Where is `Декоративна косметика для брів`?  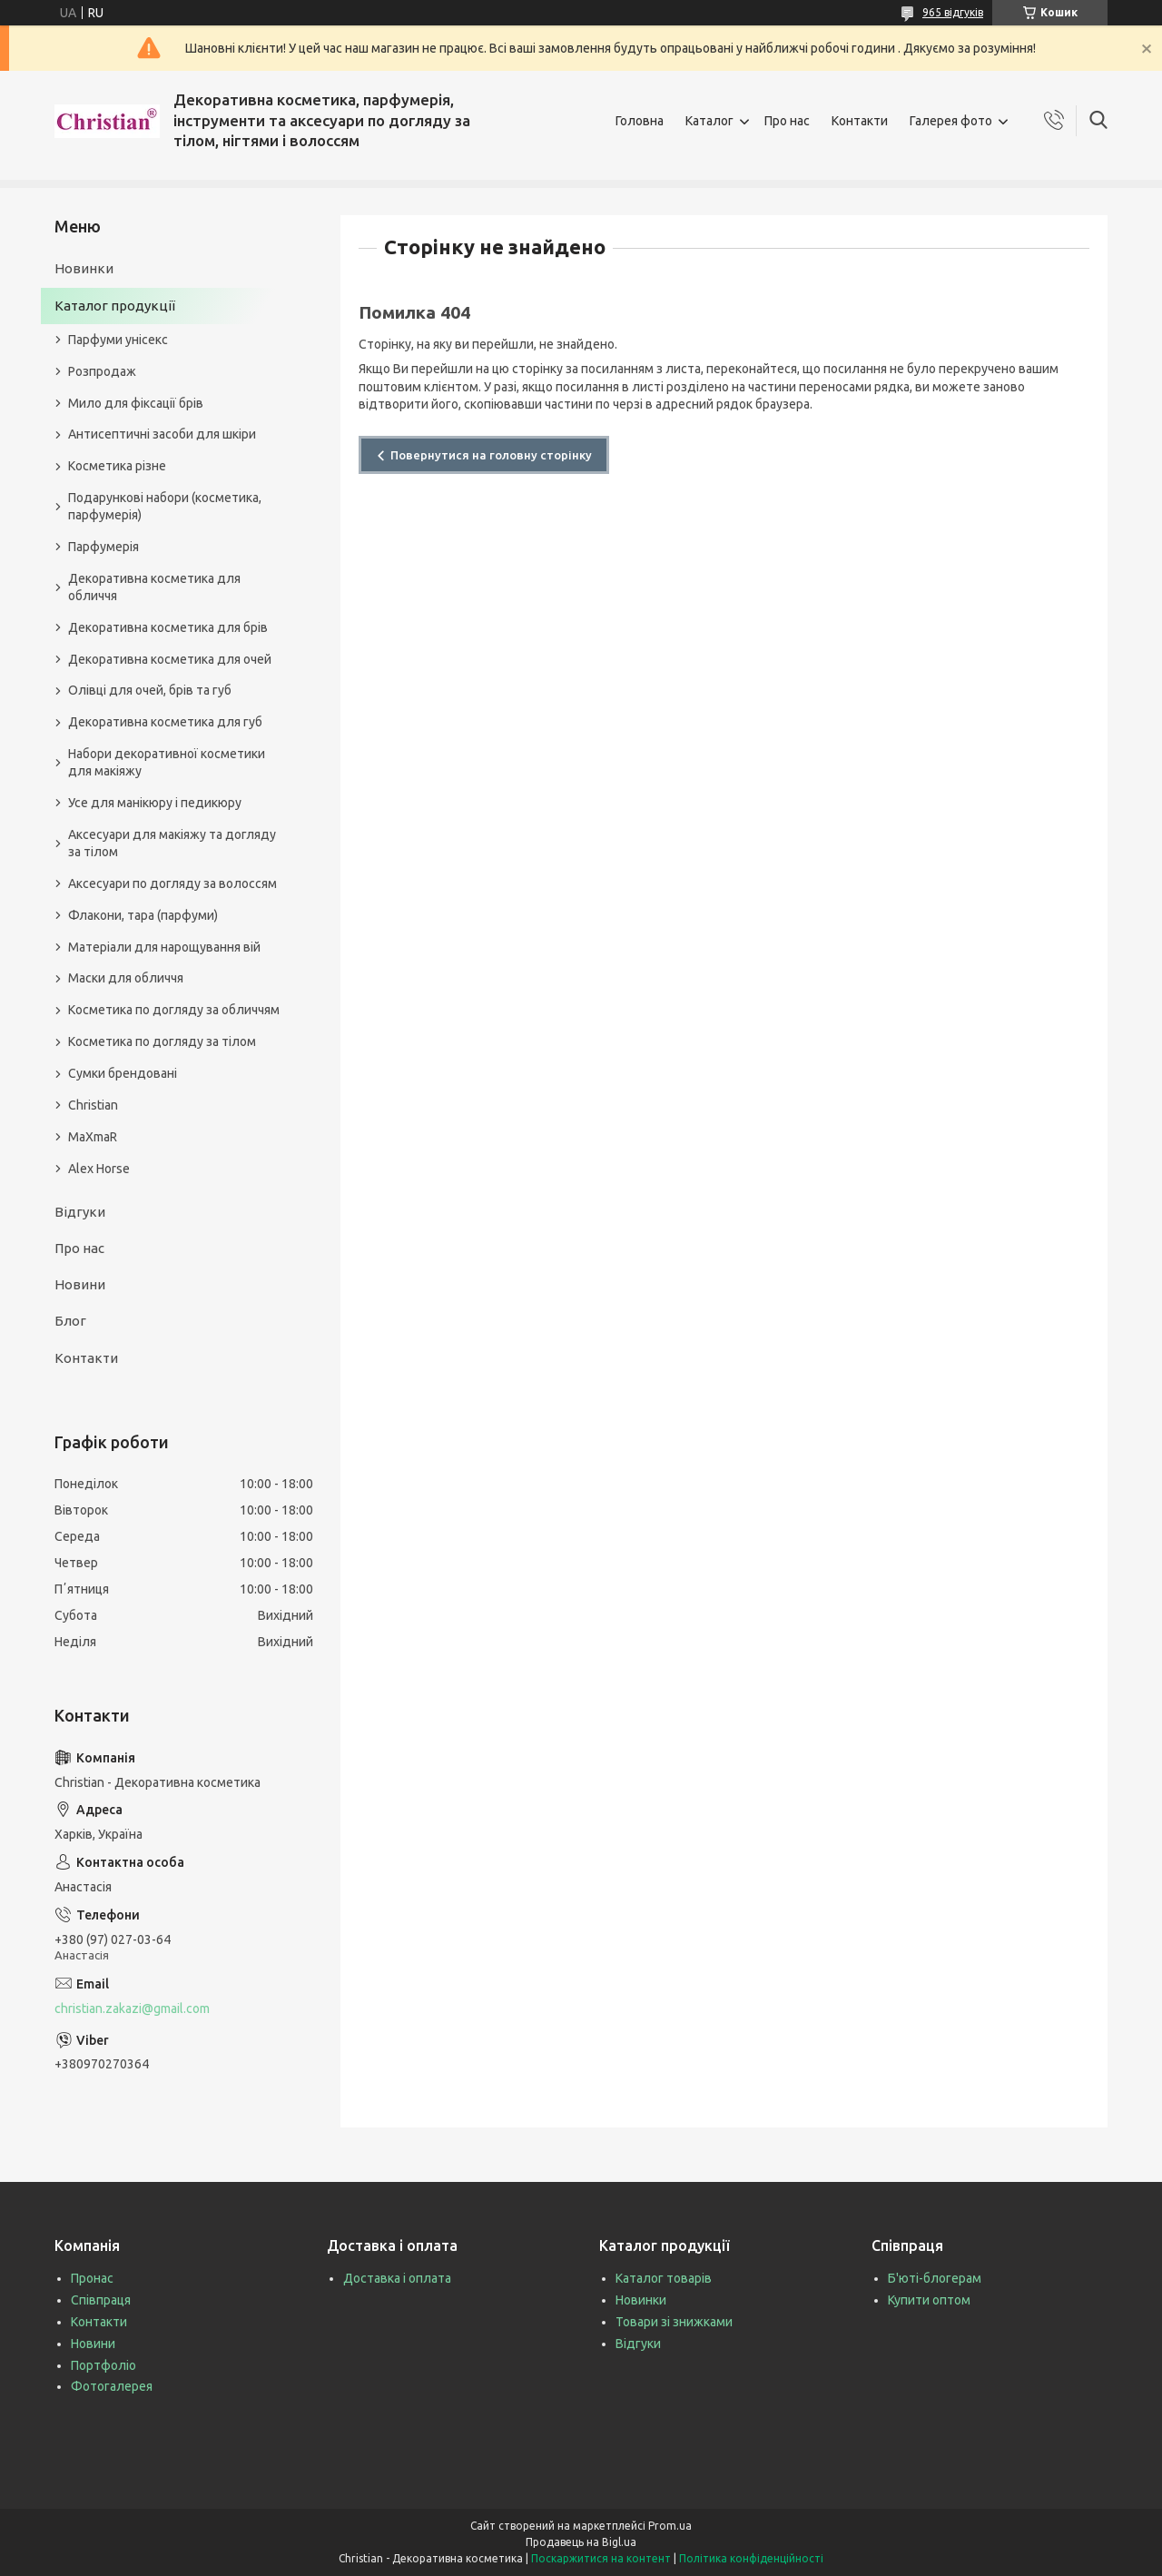
Декоративна косметика для брів is located at coordinates (168, 627).